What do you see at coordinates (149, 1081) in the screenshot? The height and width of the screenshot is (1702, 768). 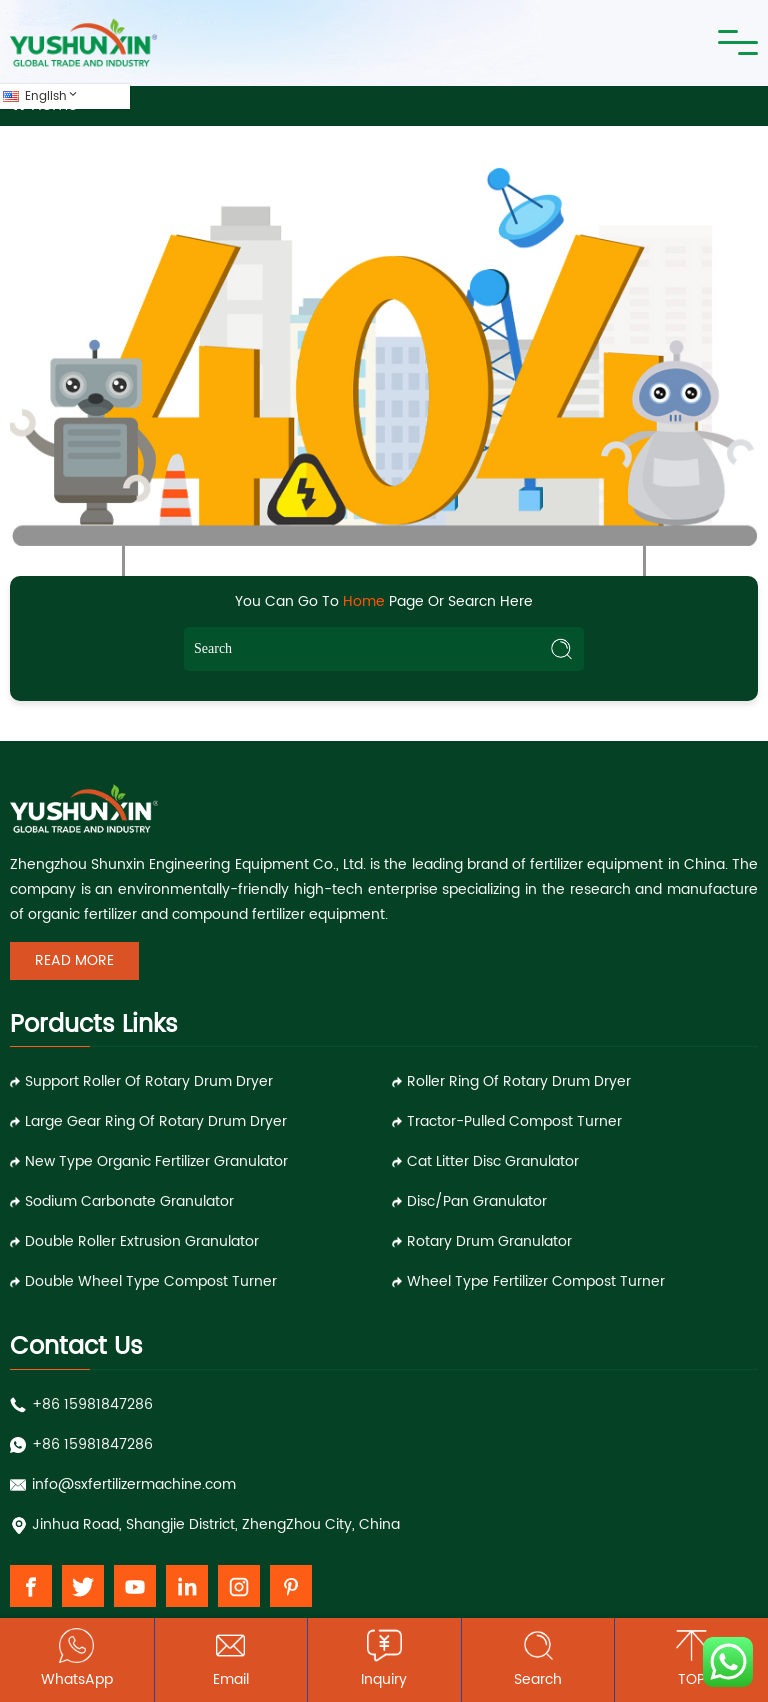 I see `Support Roller of Rotary Drum Dryer` at bounding box center [149, 1081].